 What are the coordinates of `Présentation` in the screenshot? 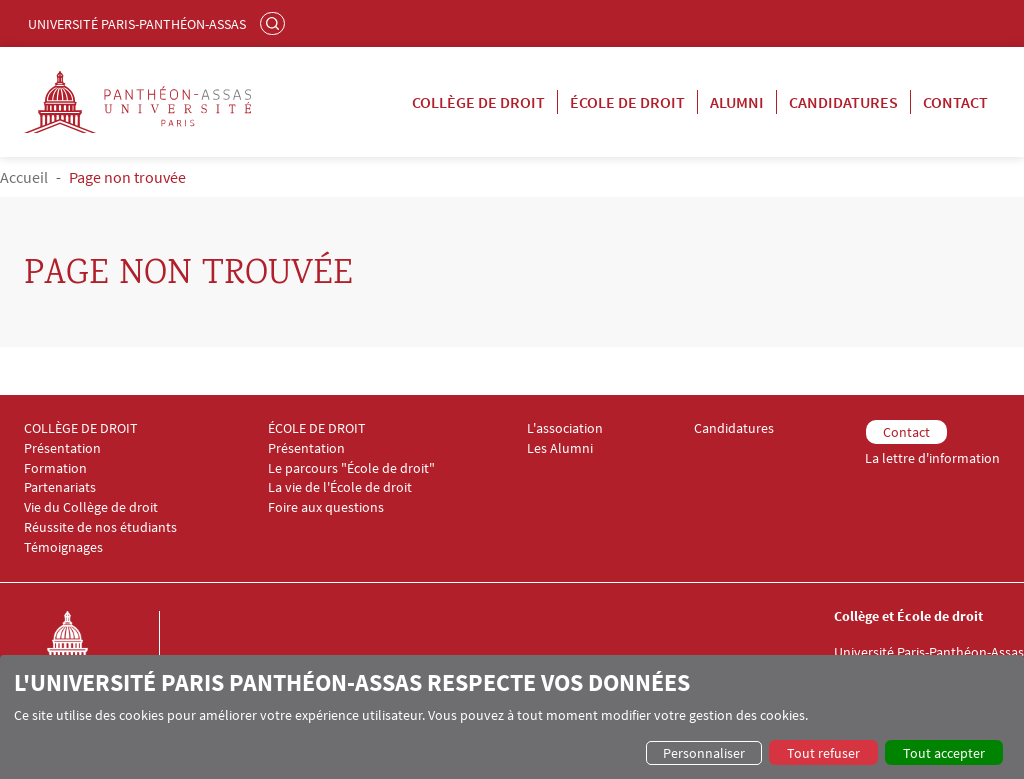 It's located at (62, 448).